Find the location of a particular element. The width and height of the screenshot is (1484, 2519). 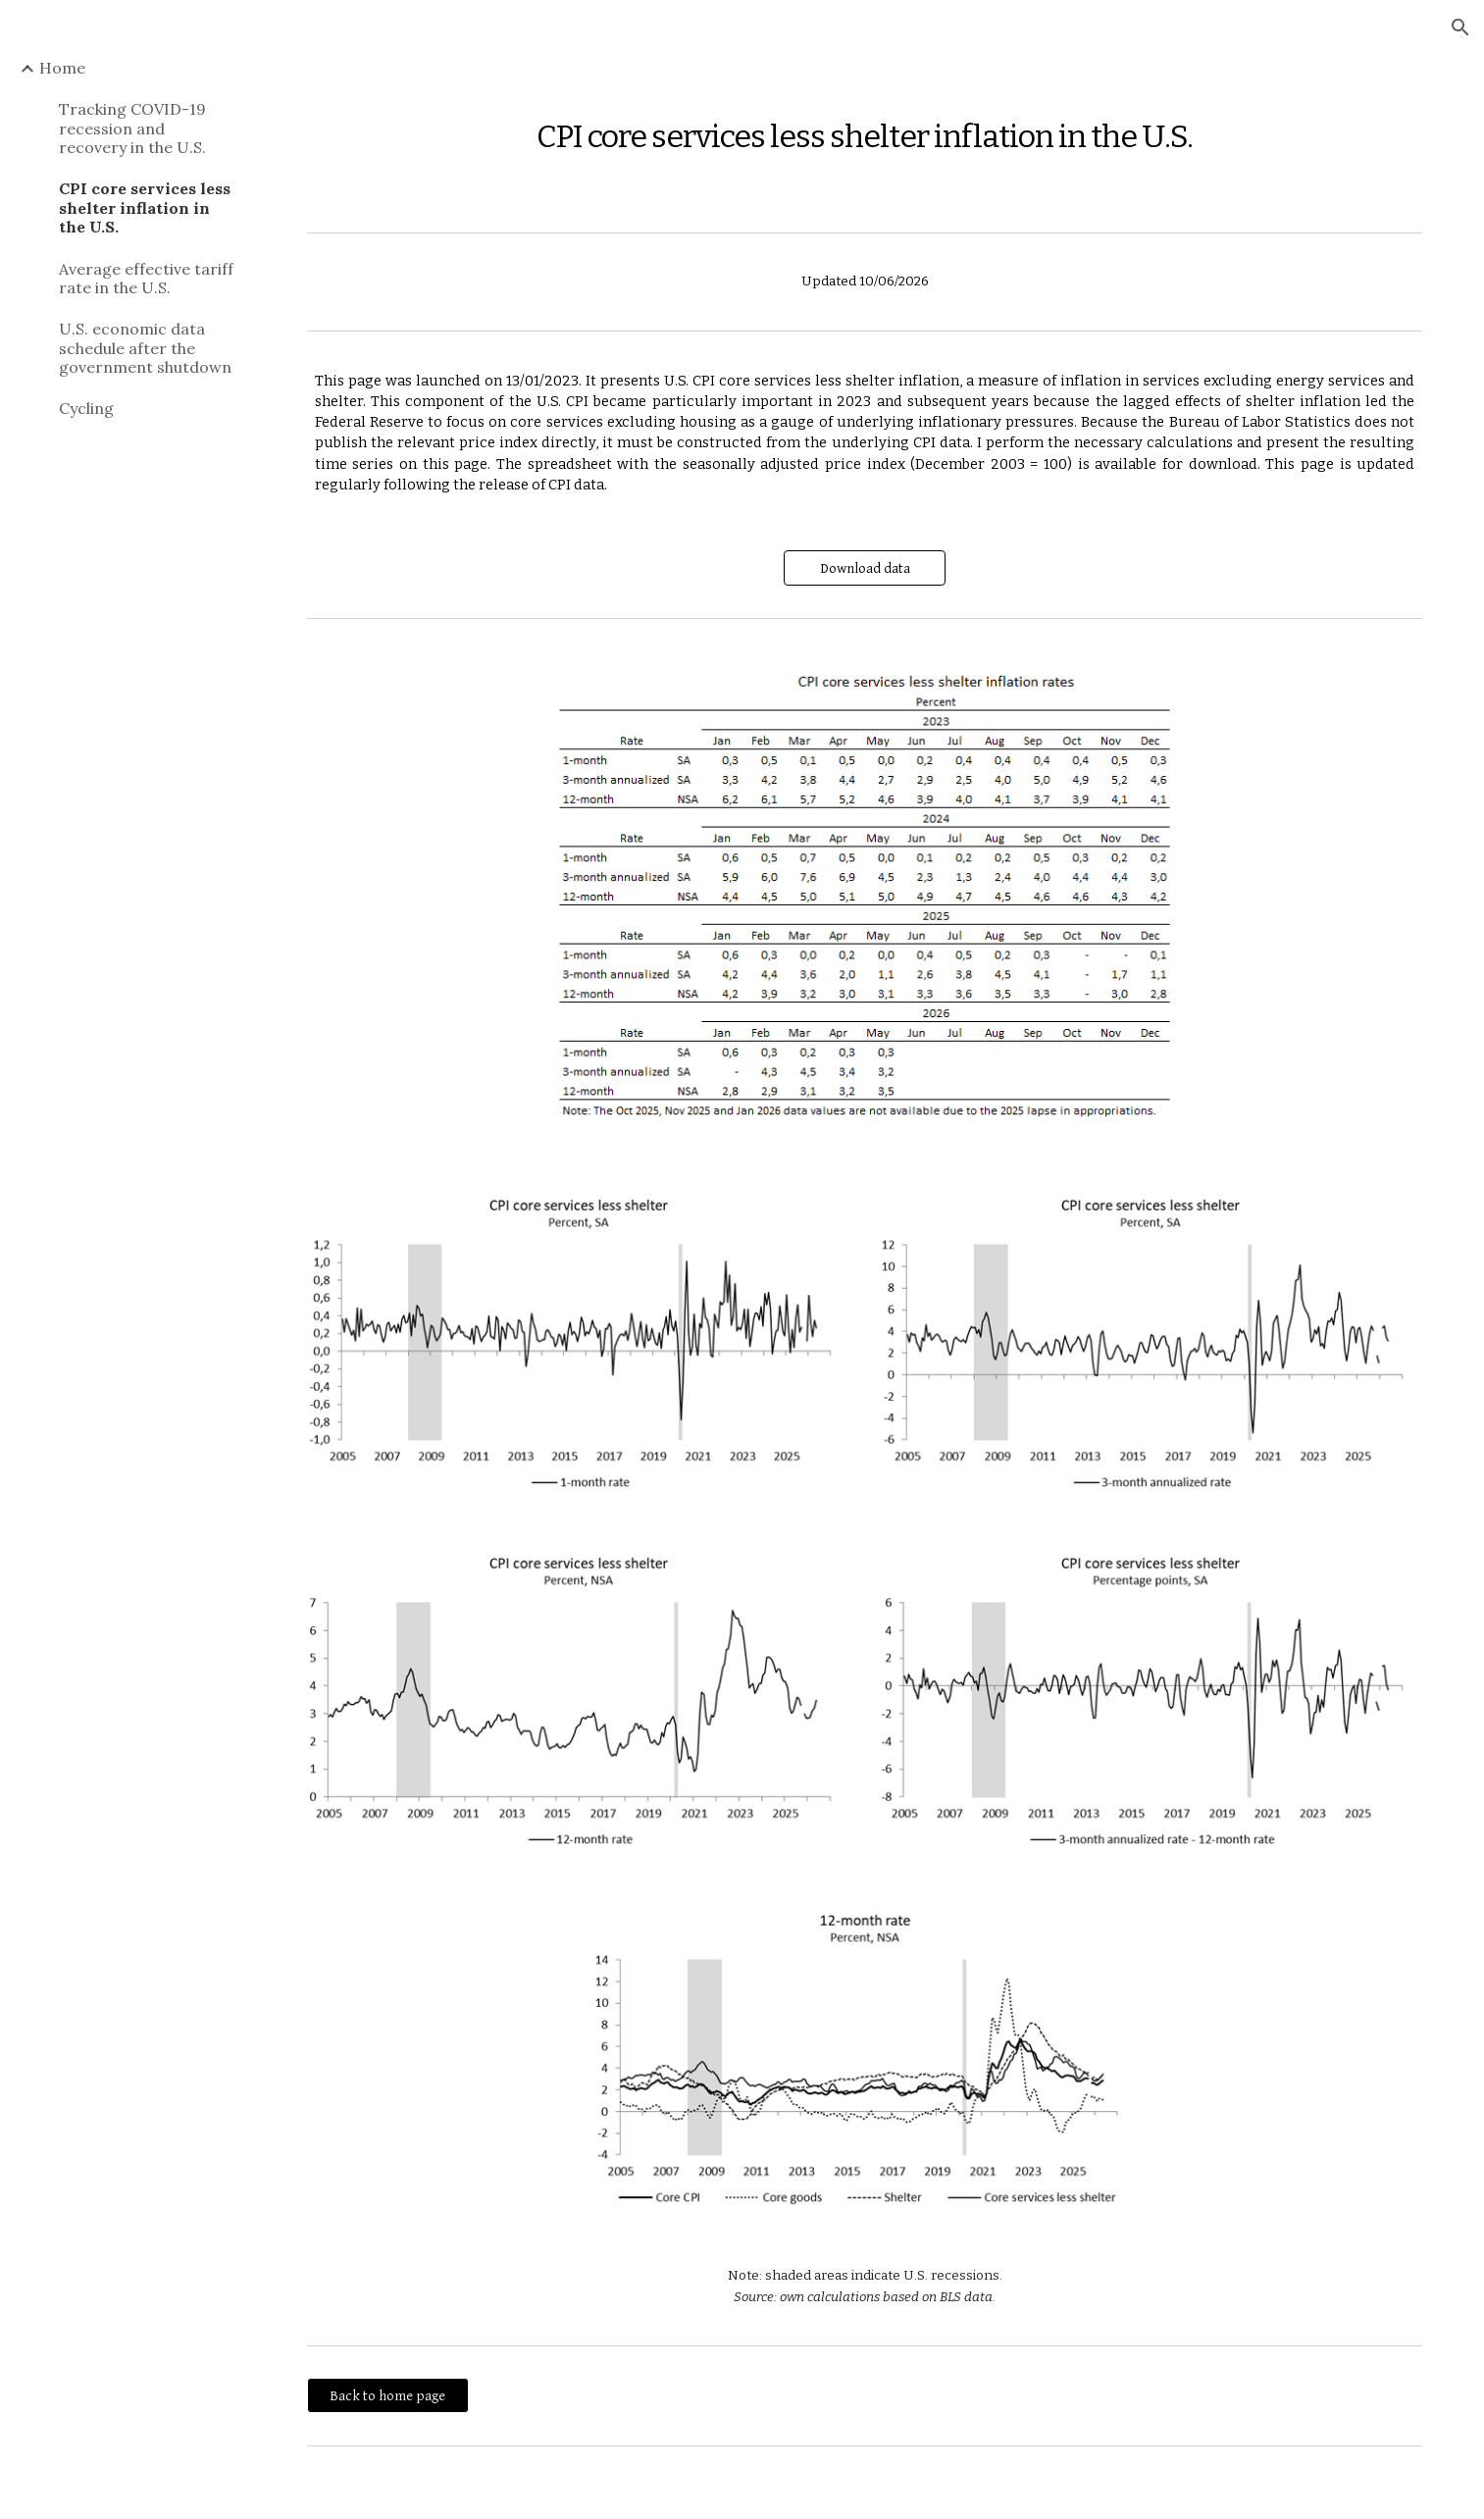

U.S. economic data schedule after the government shutdown [link] is located at coordinates (145, 348).